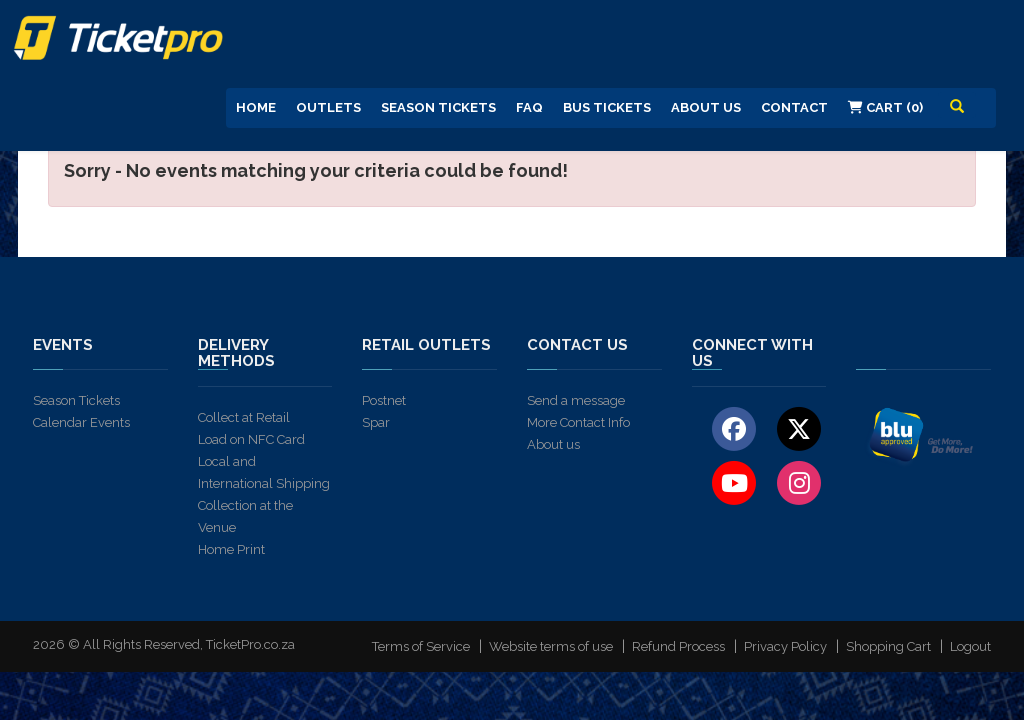 The image size is (1024, 720). I want to click on About us, so click(553, 444).